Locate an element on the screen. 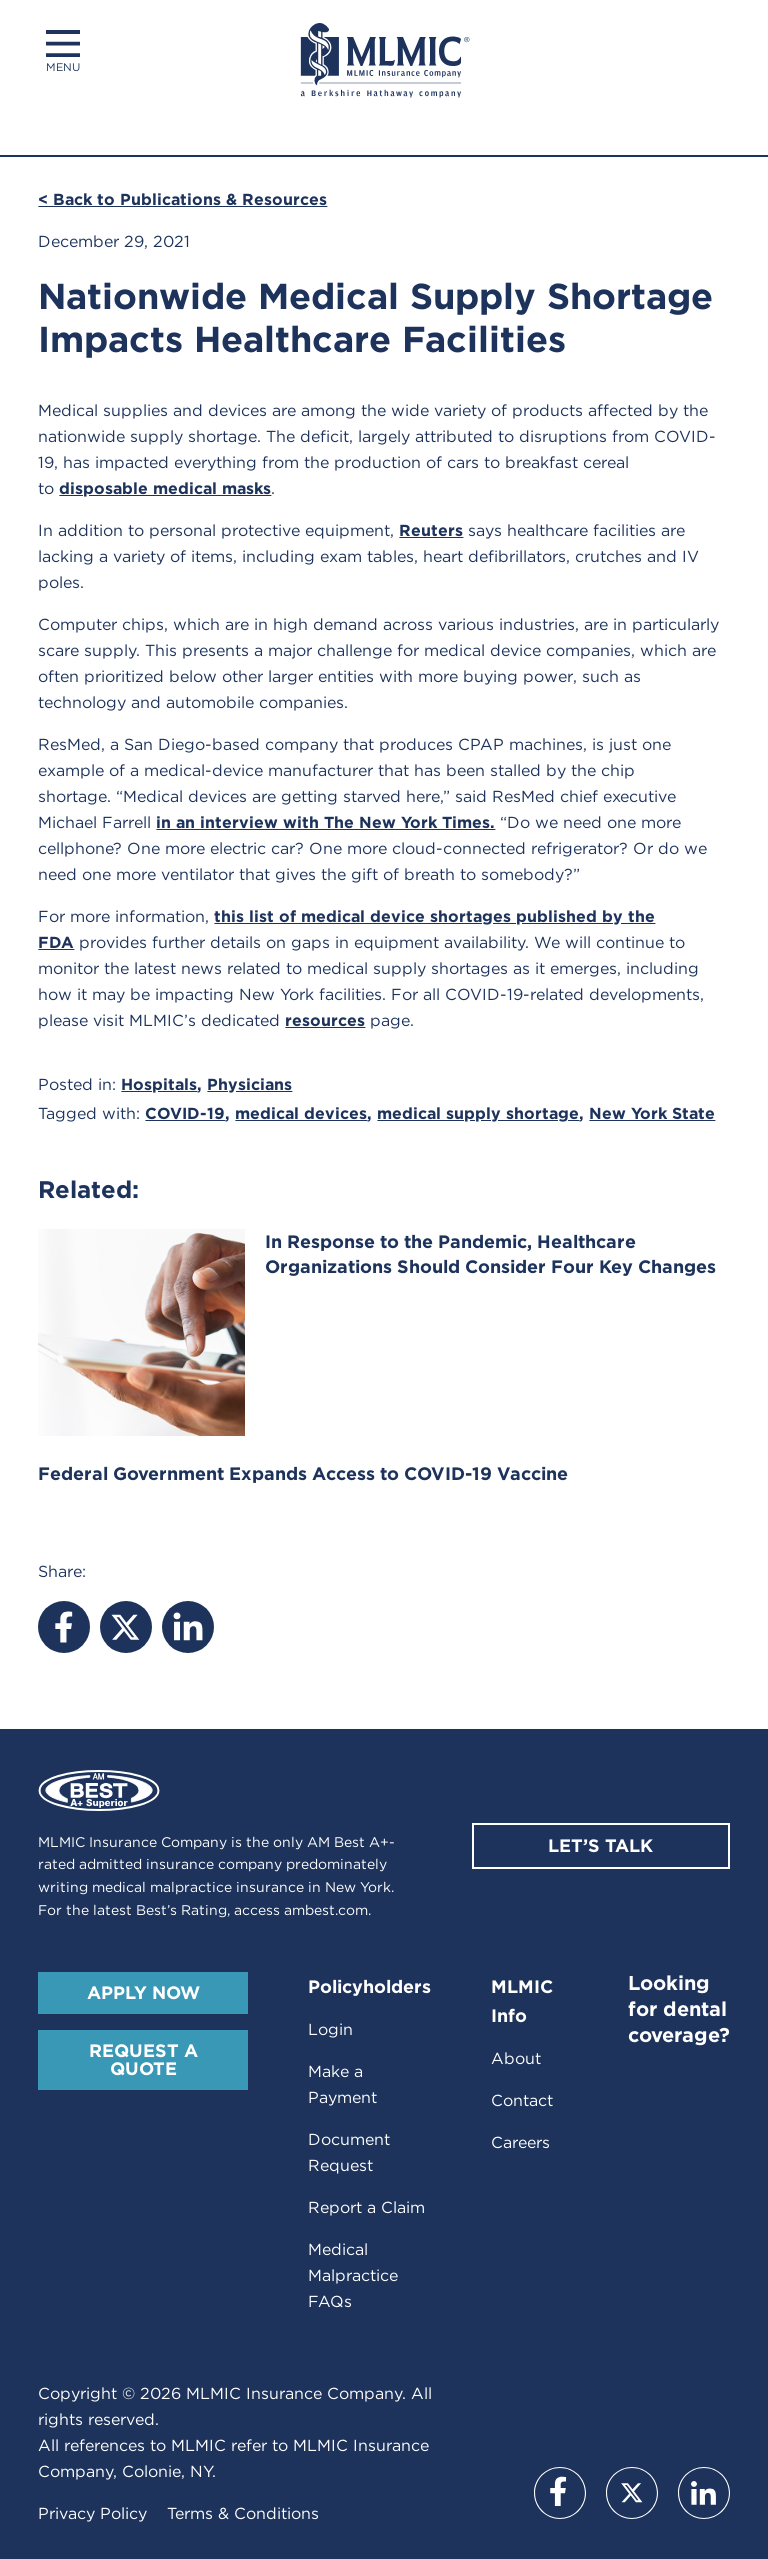  medical devices is located at coordinates (301, 1113).